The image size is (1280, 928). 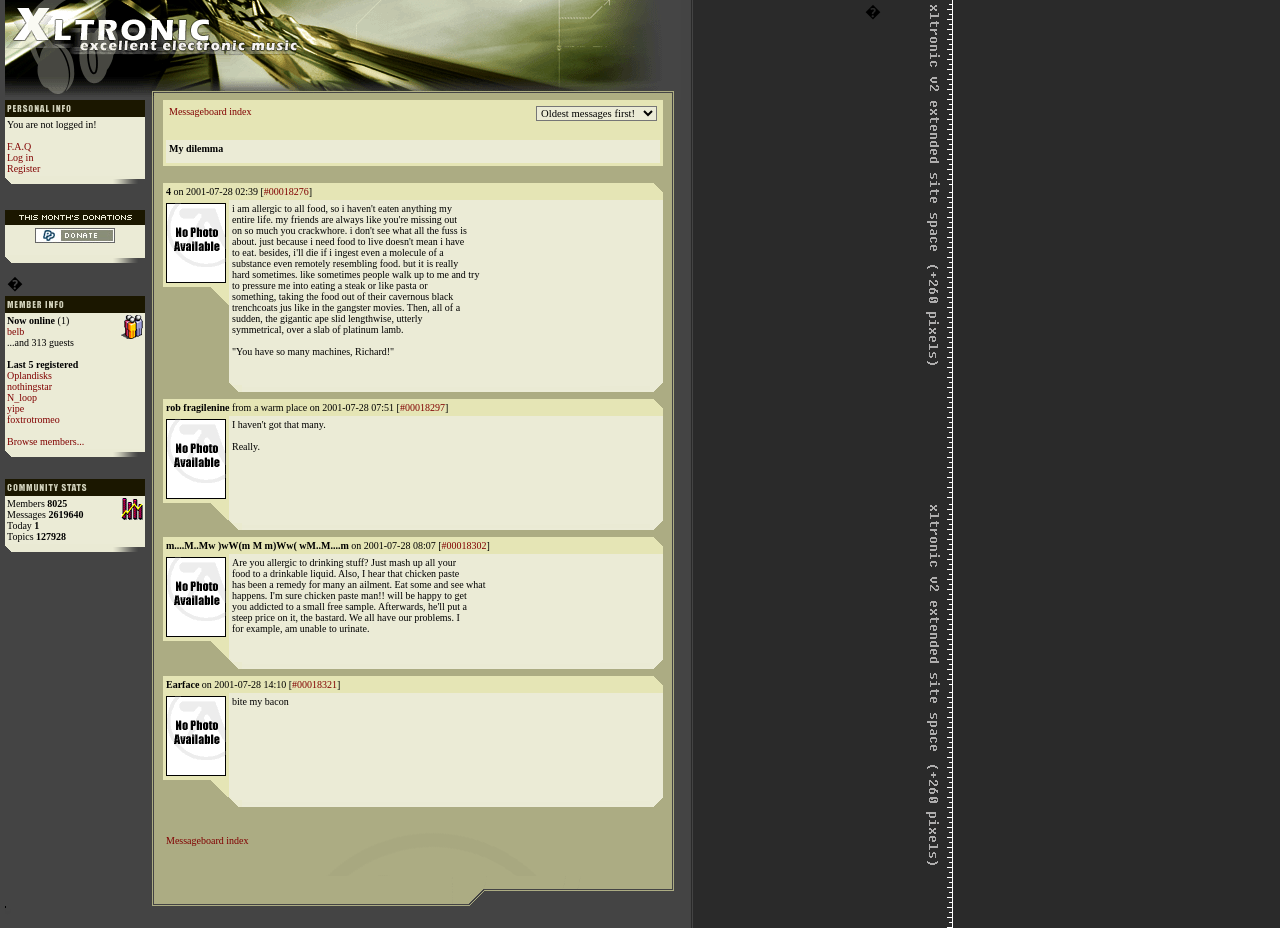 I want to click on belb, so click(x=15, y=331).